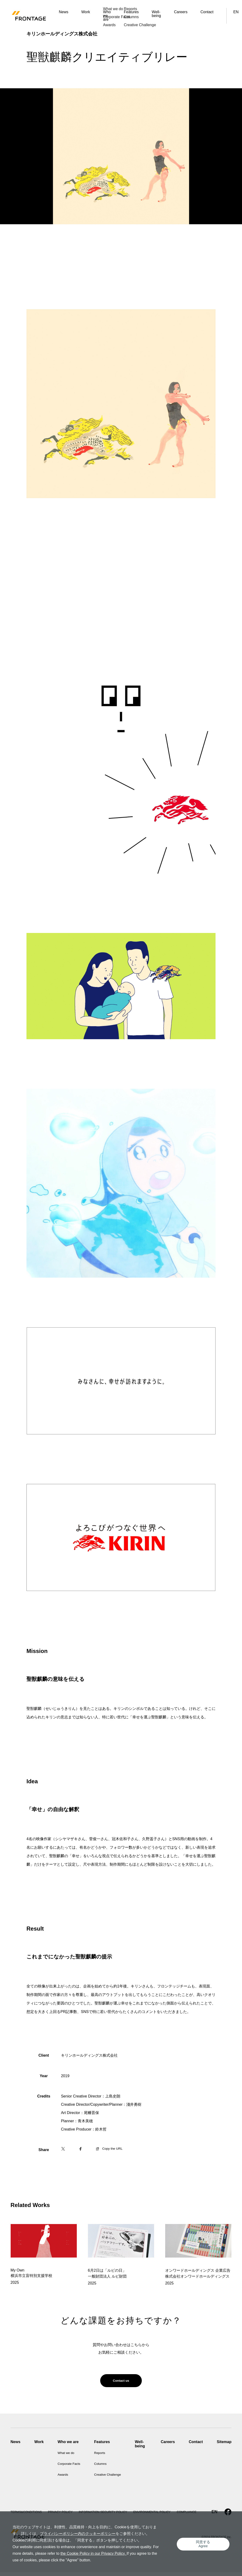  Describe the element at coordinates (156, 14) in the screenshot. I see `Well-being` at that location.